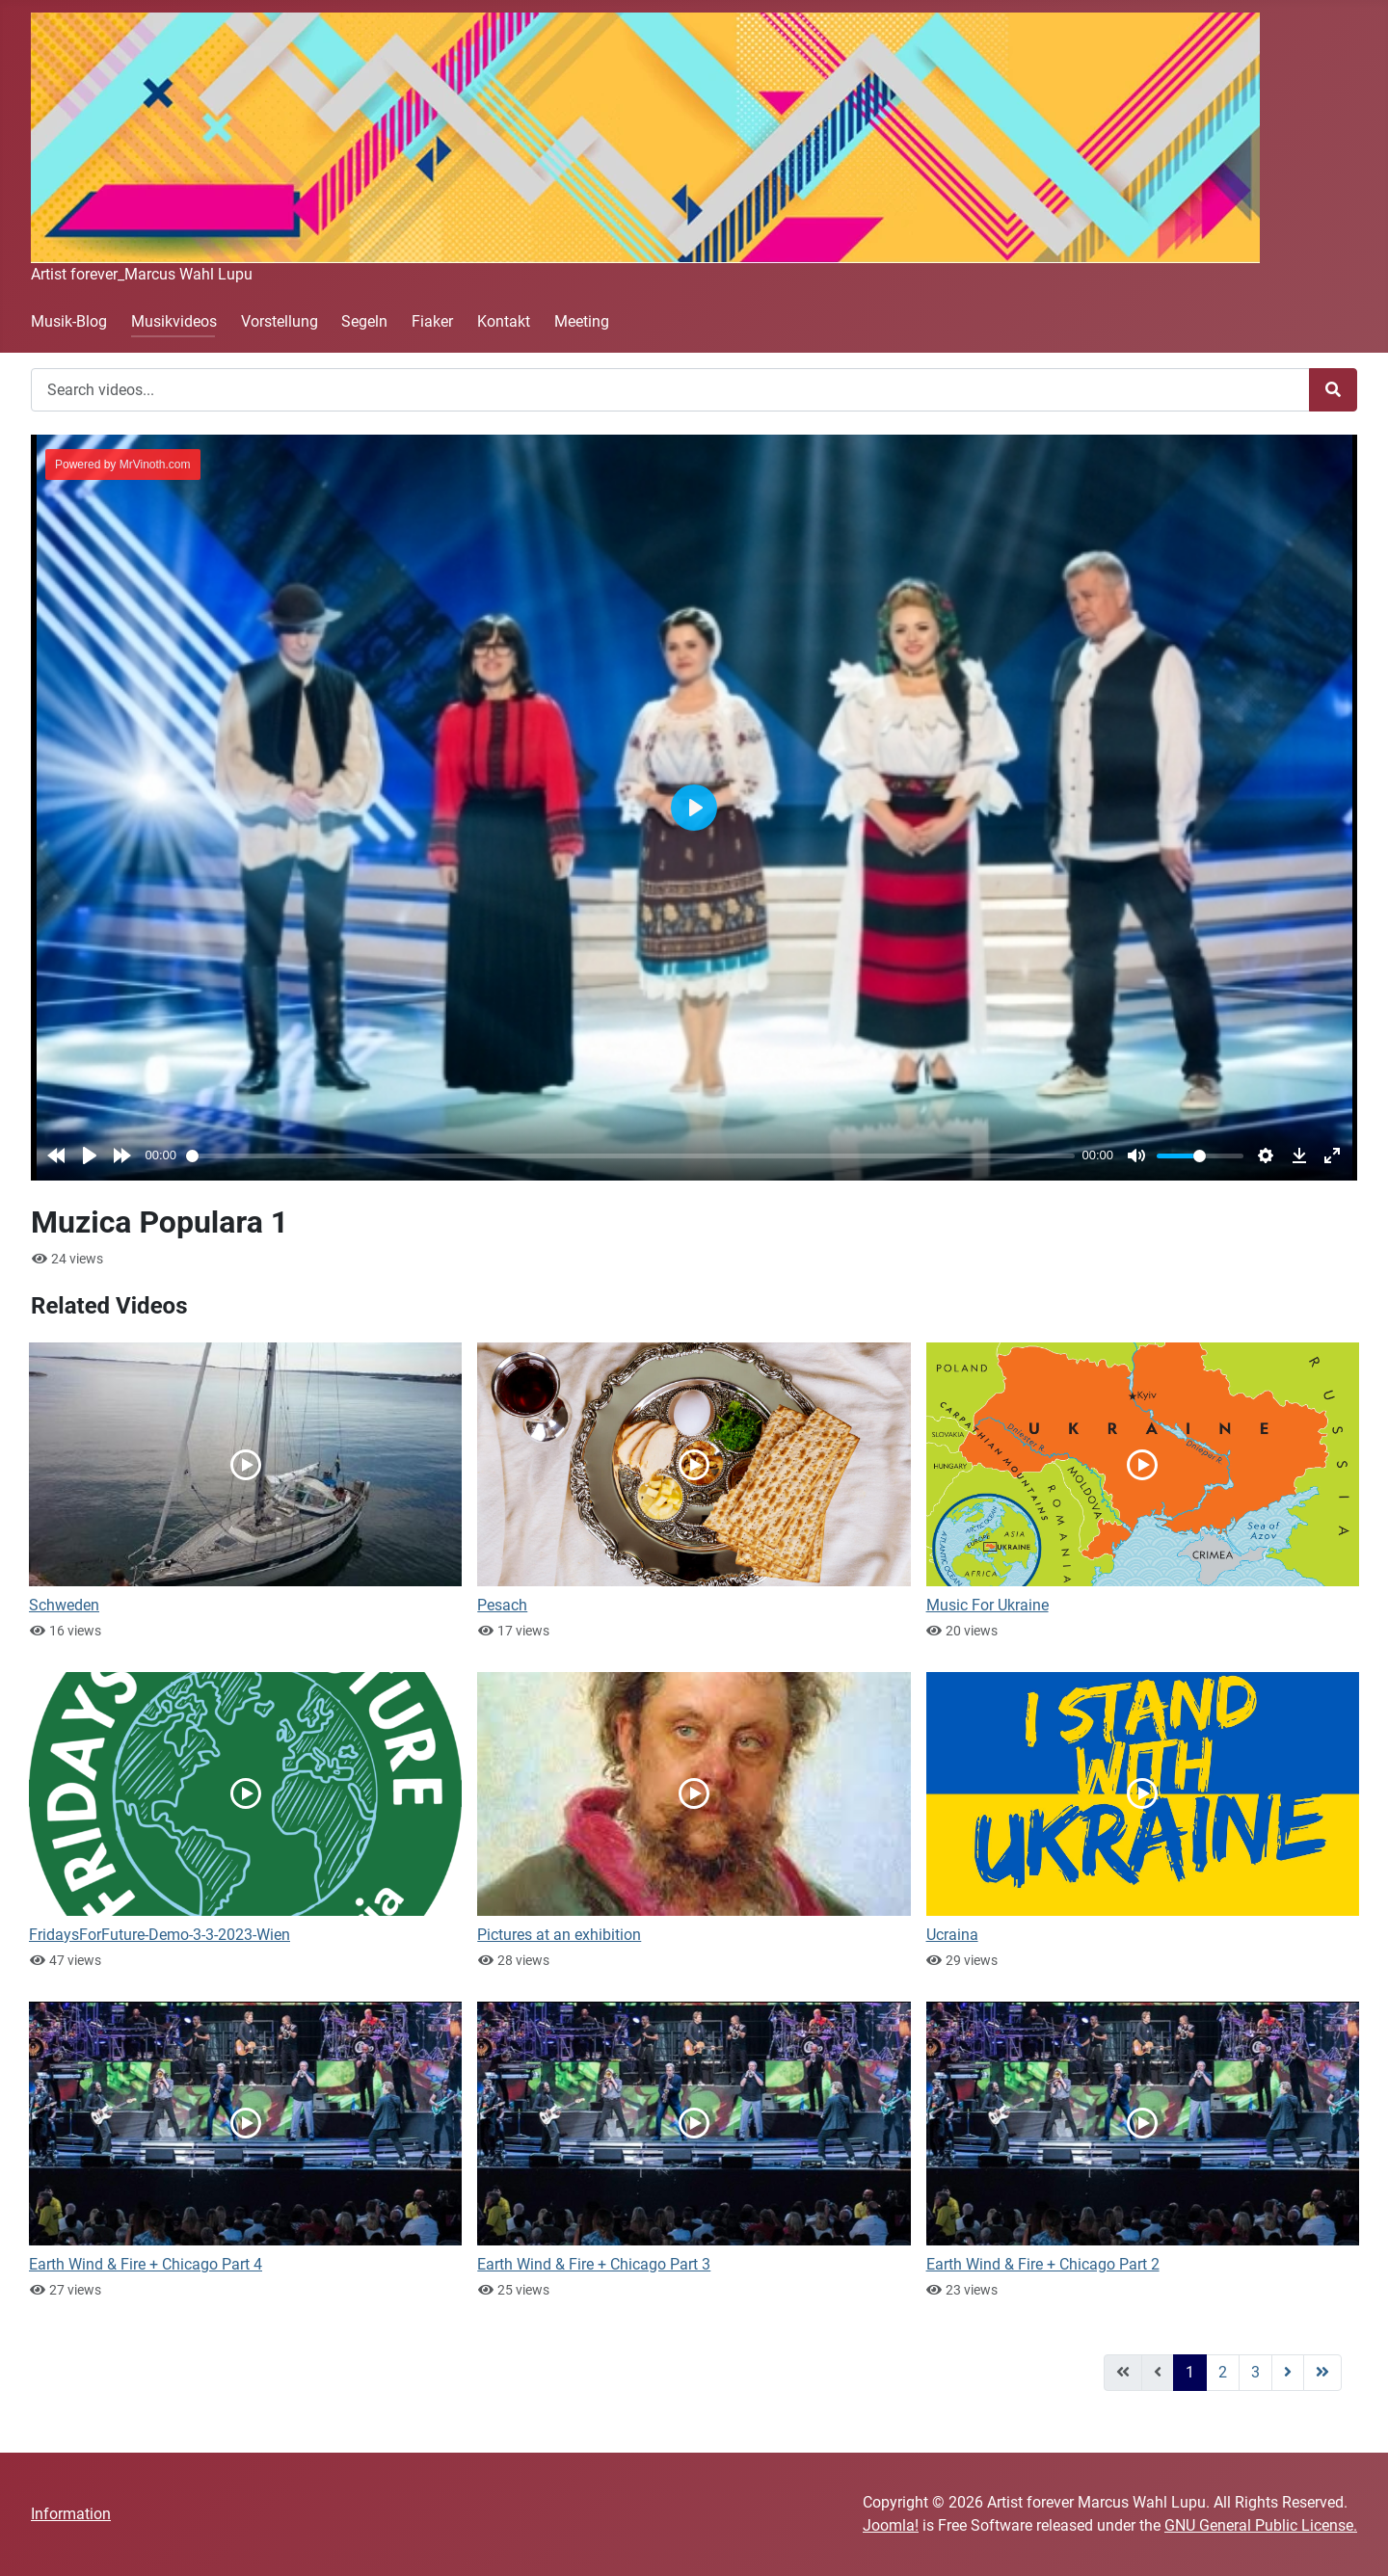 The width and height of the screenshot is (1388, 2576). I want to click on GNU General Public License., so click(1260, 2525).